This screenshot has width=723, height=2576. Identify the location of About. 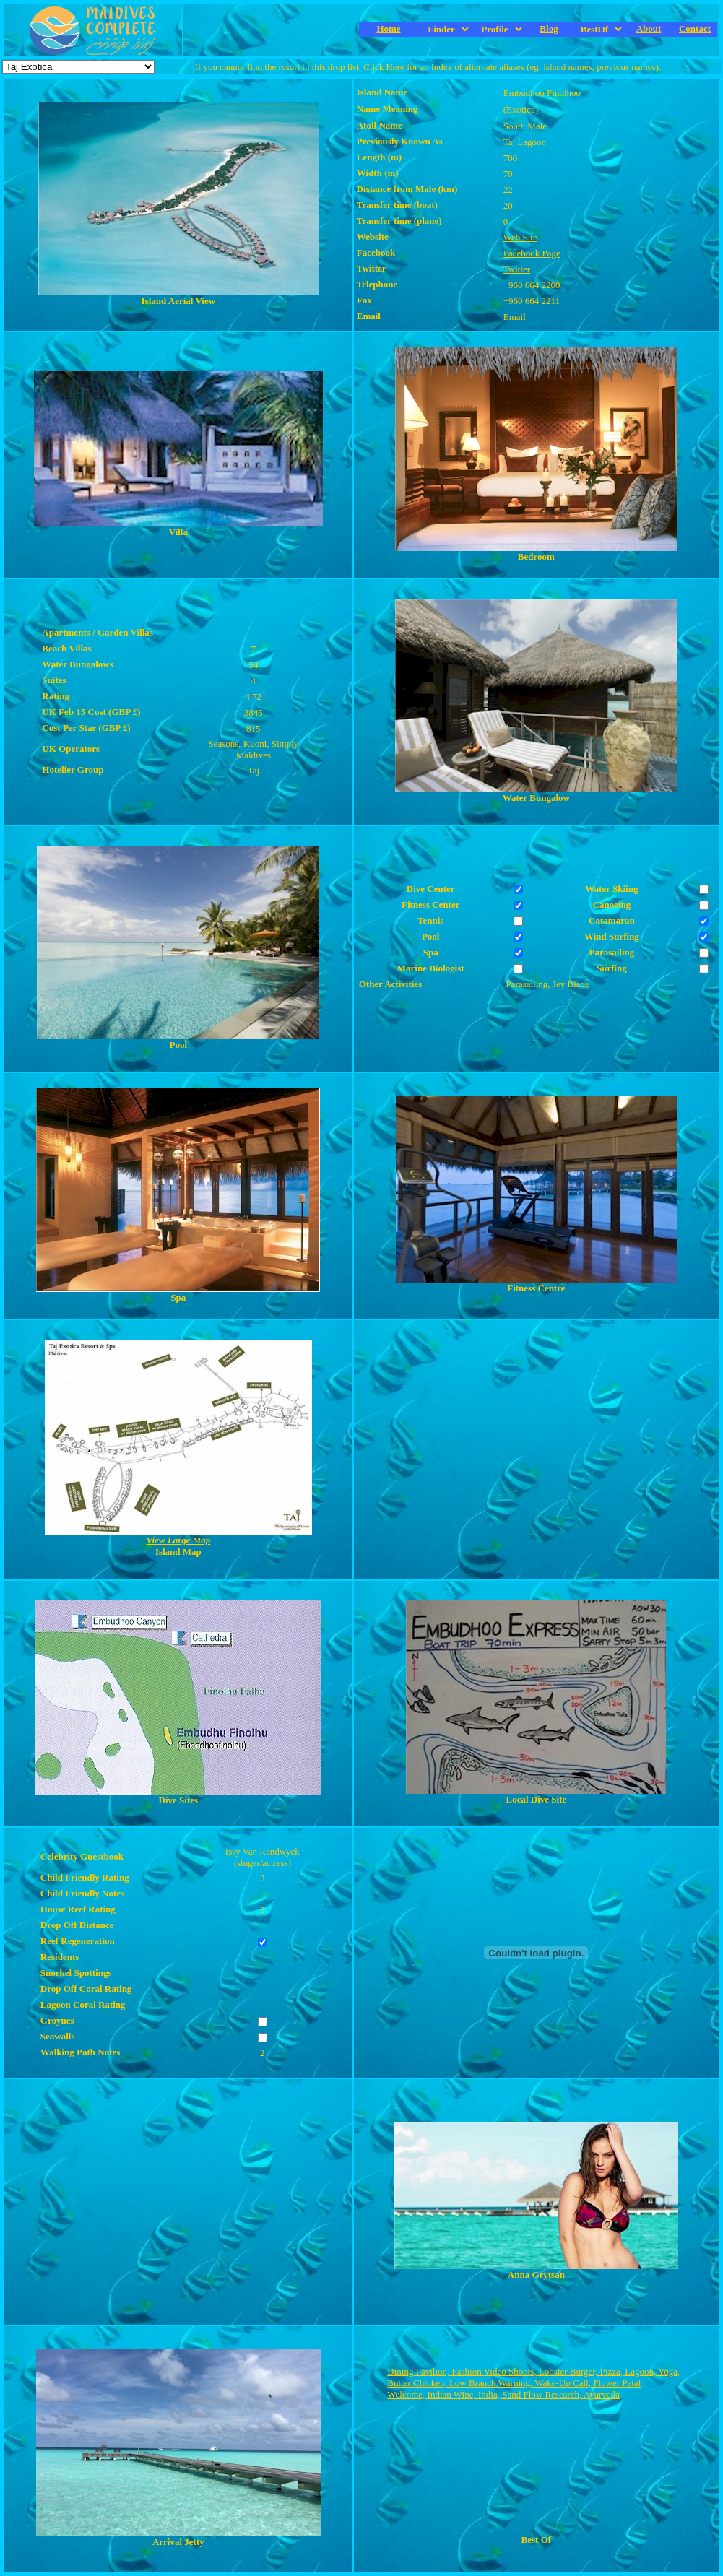
(649, 28).